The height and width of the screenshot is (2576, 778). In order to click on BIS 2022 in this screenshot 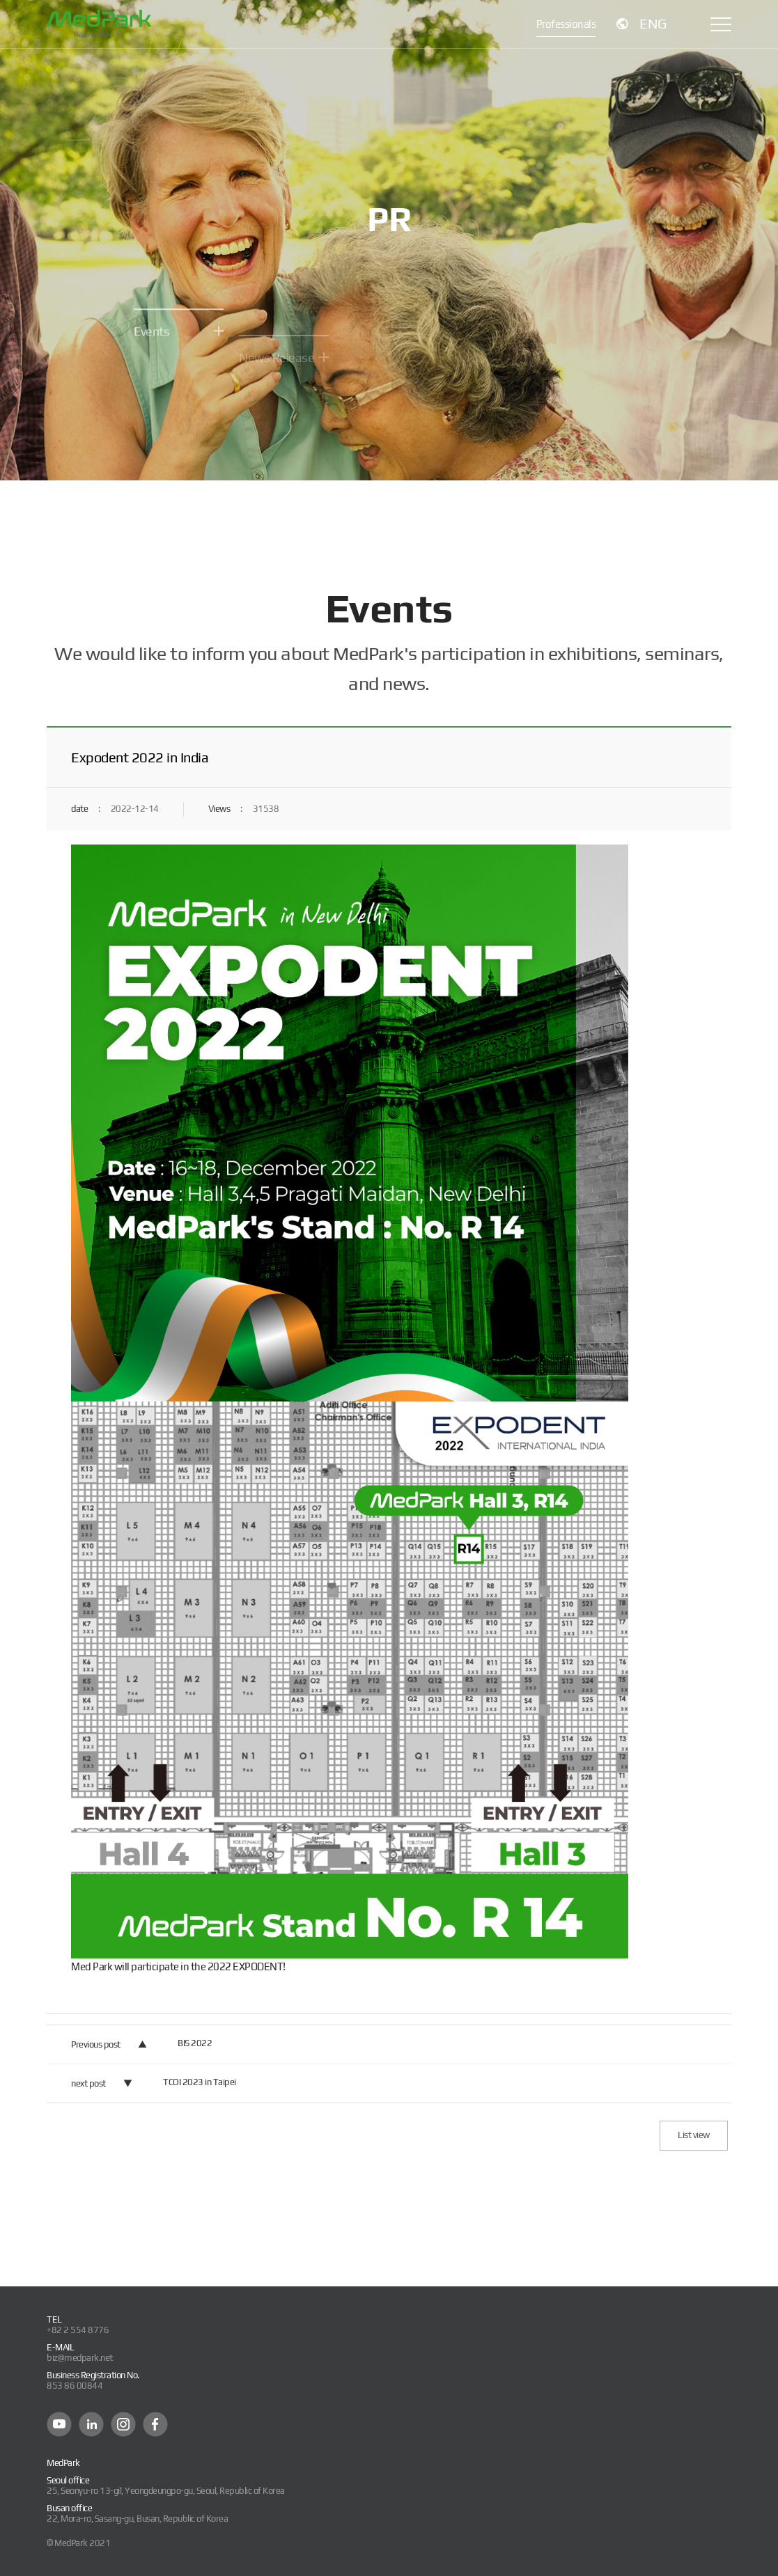, I will do `click(195, 2043)`.